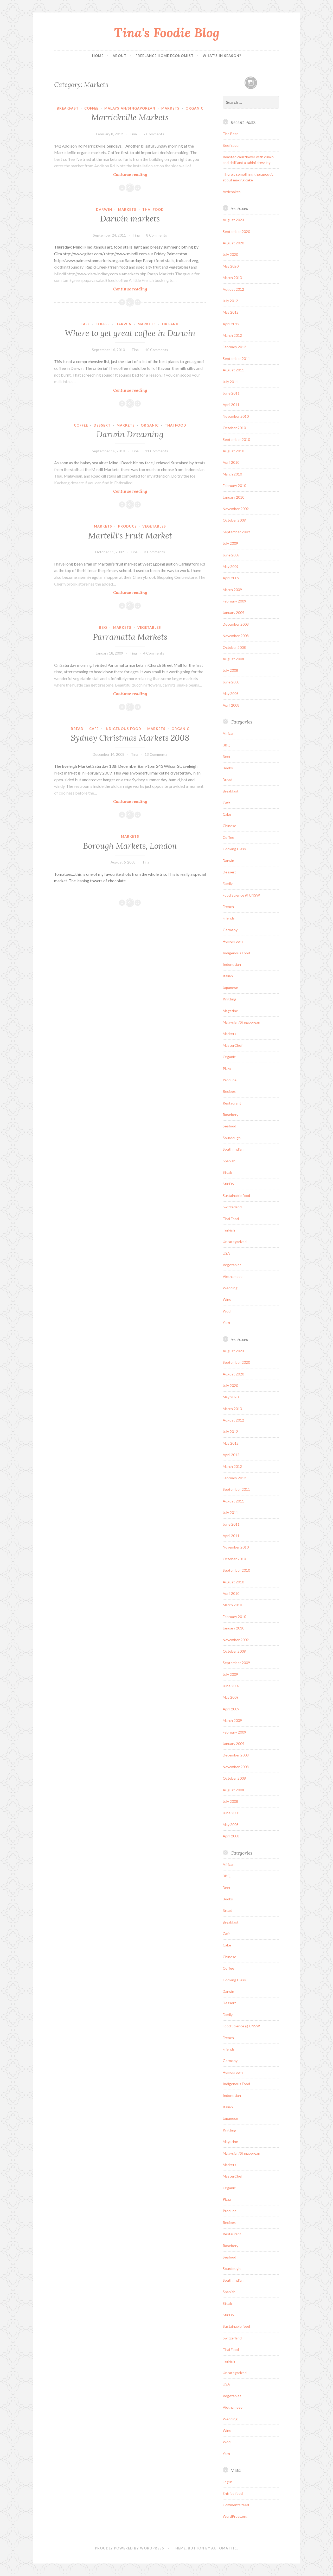 This screenshot has width=333, height=2576. Describe the element at coordinates (229, 1091) in the screenshot. I see `Recipes` at that location.